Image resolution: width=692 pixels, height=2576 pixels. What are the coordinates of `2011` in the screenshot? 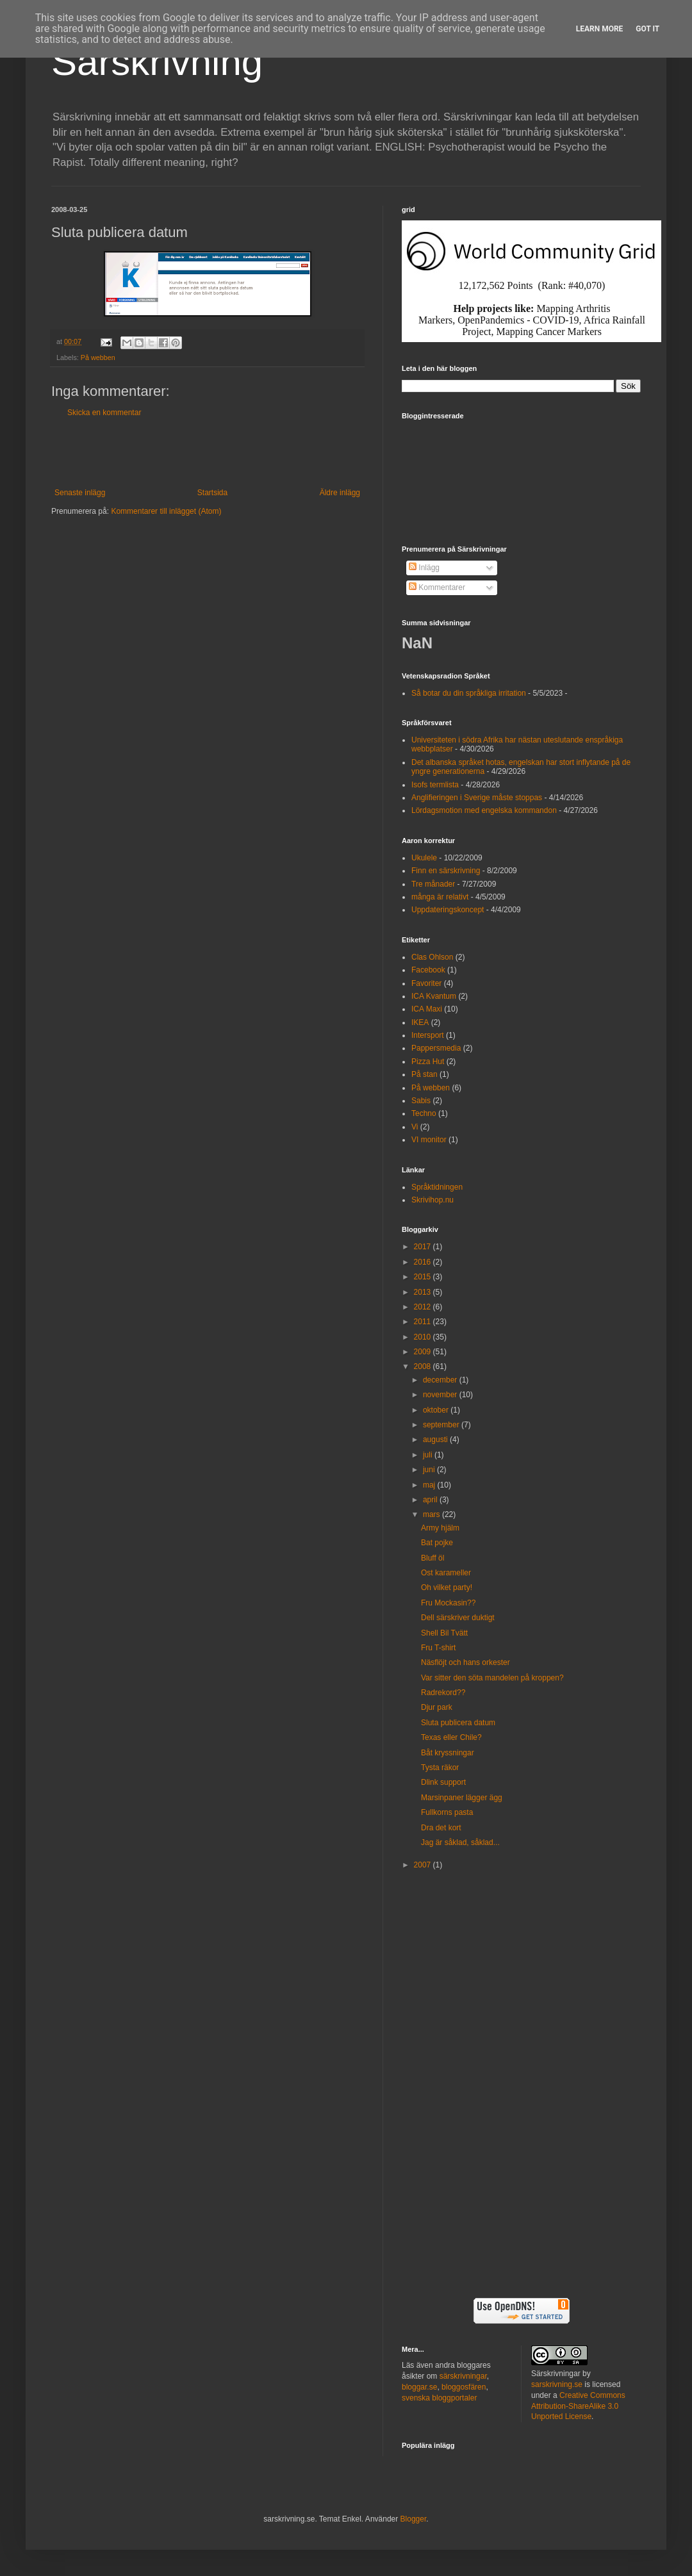 It's located at (423, 1321).